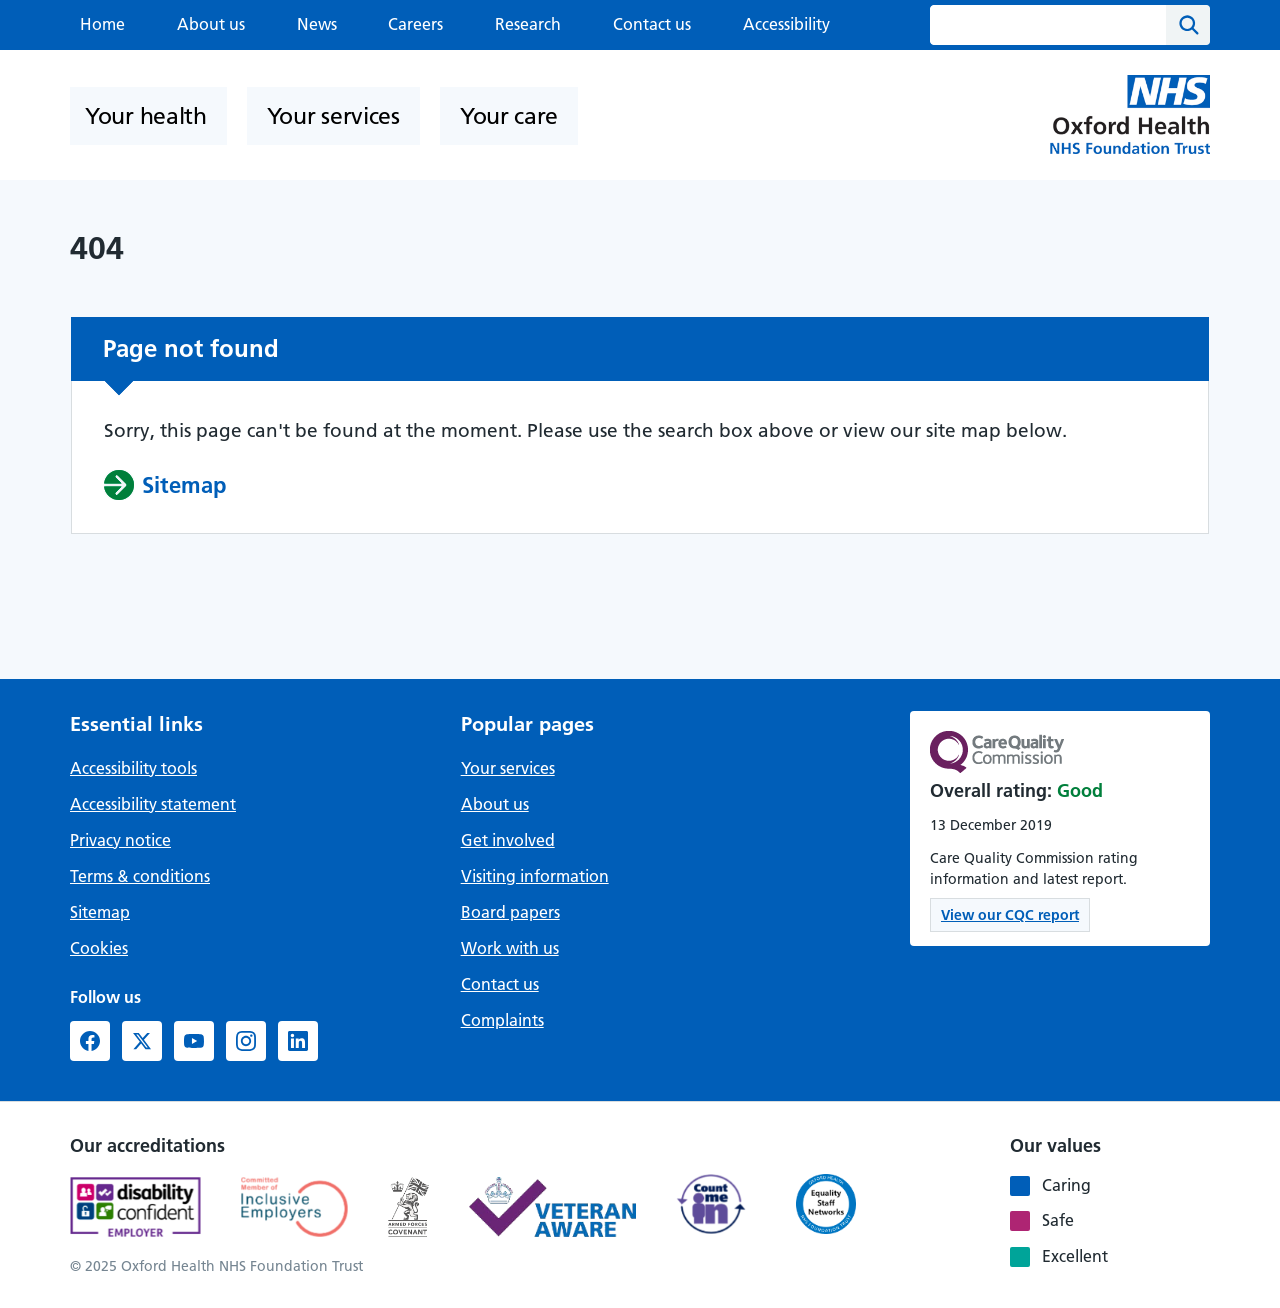 The height and width of the screenshot is (1308, 1280). I want to click on Terms & conditions, so click(140, 876).